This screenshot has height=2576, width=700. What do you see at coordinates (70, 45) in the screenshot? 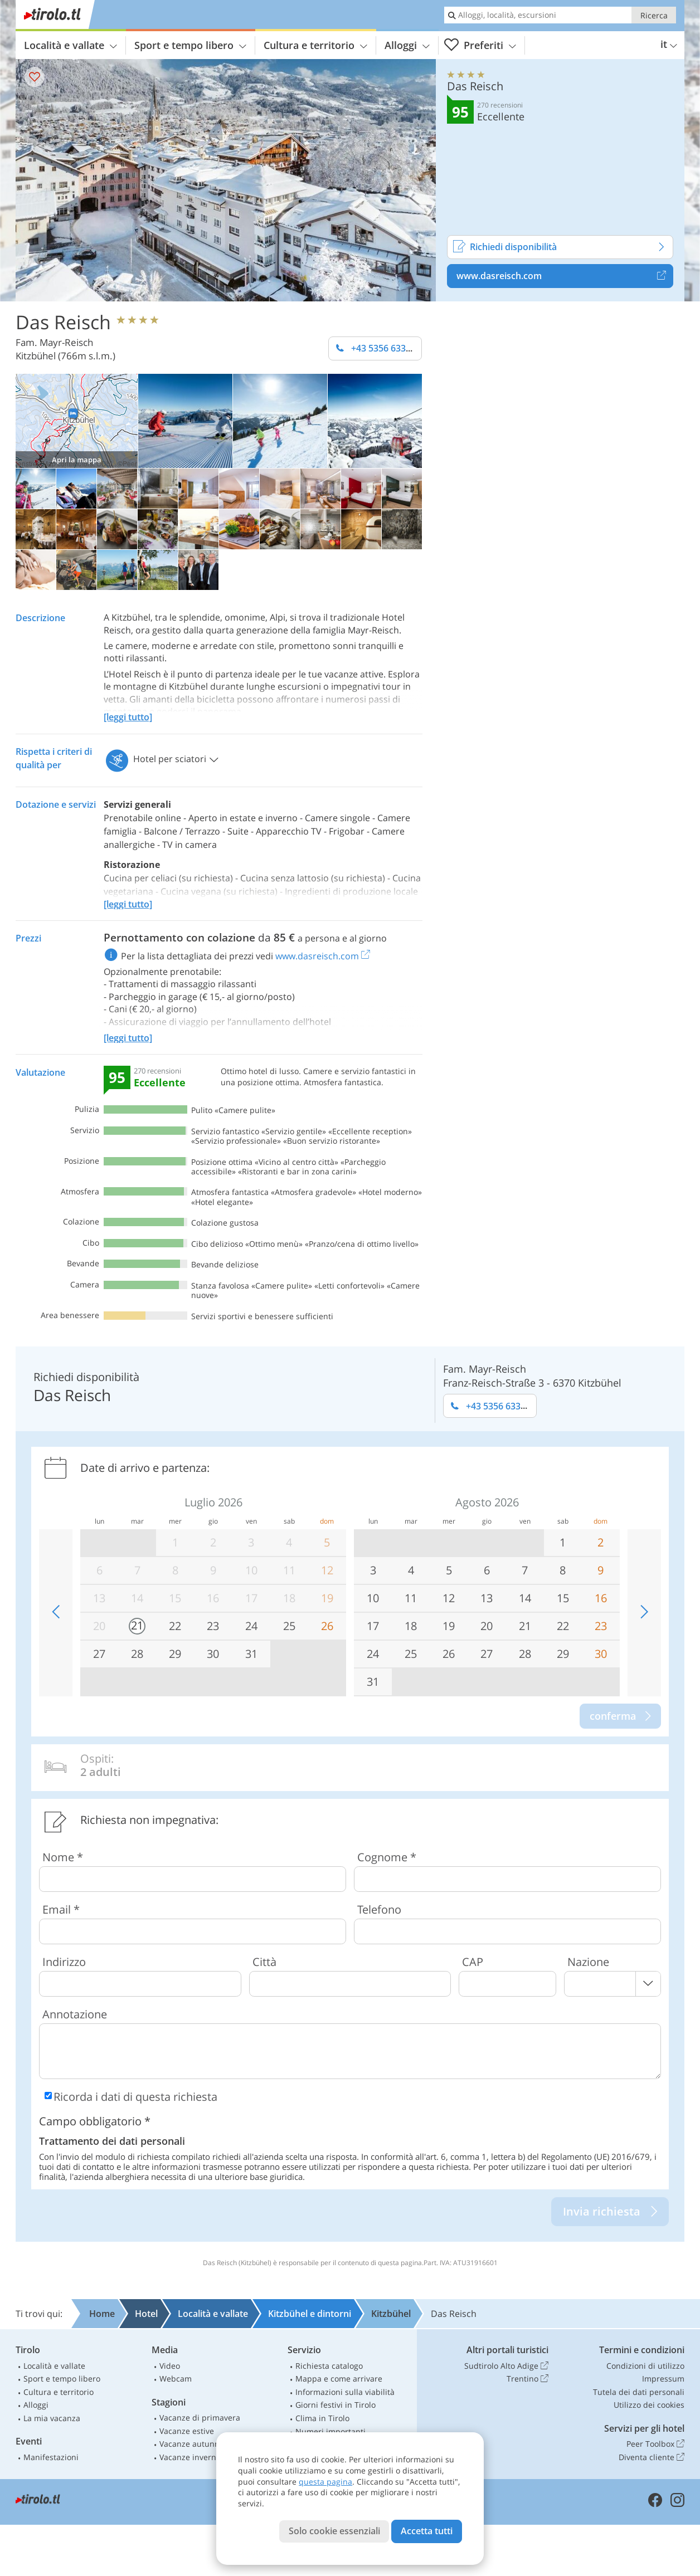
I see `Località e vallate` at bounding box center [70, 45].